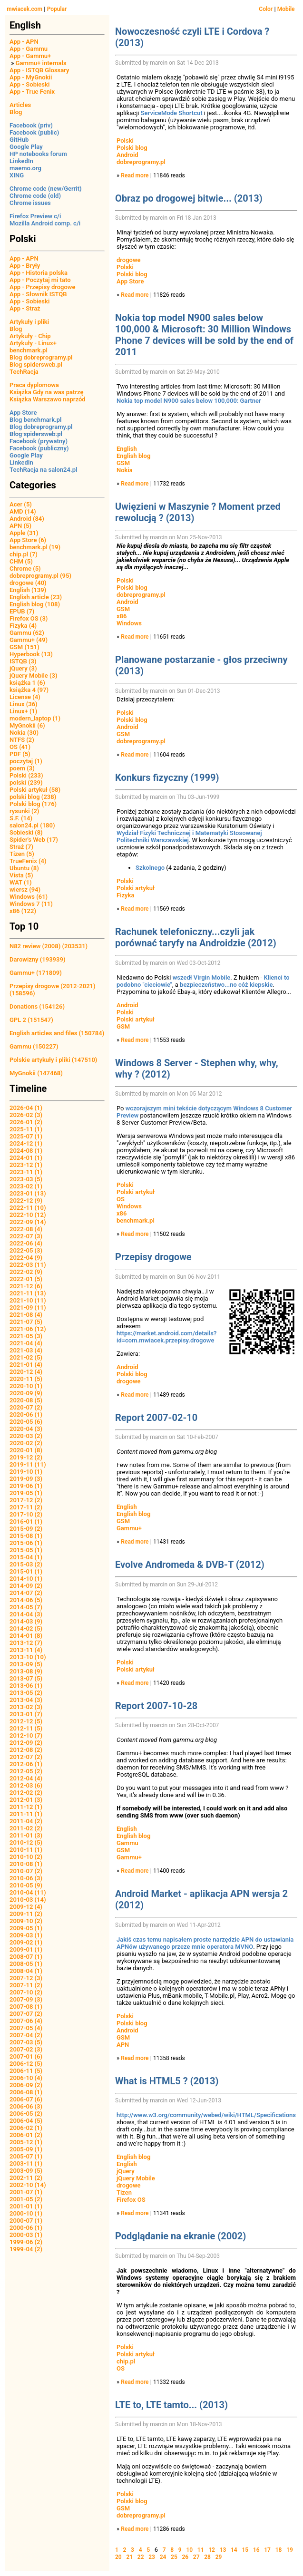 The image size is (303, 2576). Describe the element at coordinates (26, 1614) in the screenshot. I see `2014-04 (3)` at that location.